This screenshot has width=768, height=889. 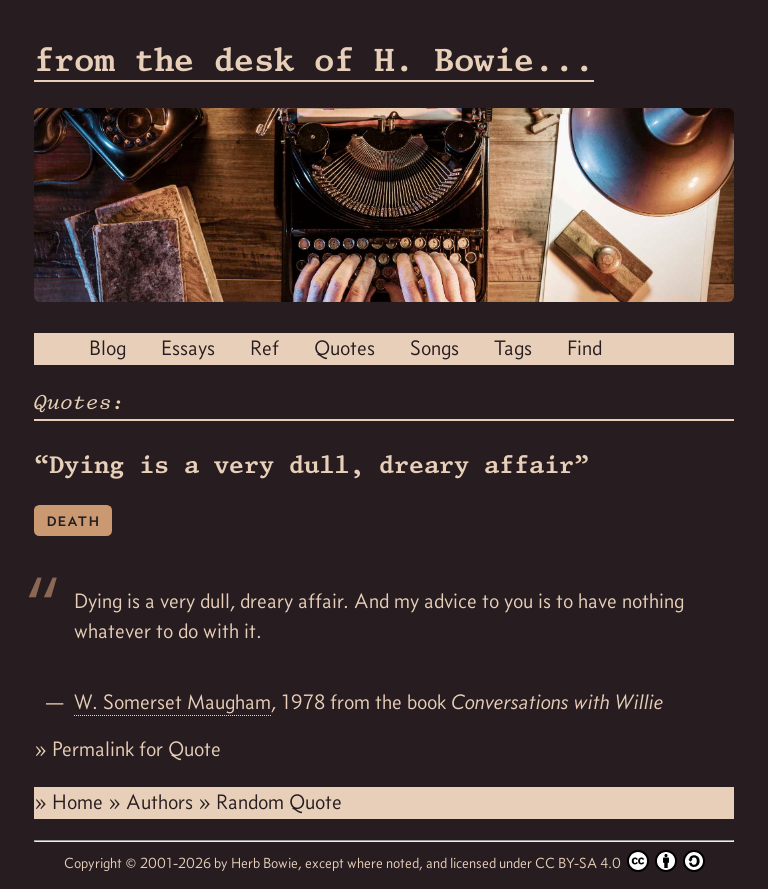 I want to click on Songs, so click(x=434, y=348).